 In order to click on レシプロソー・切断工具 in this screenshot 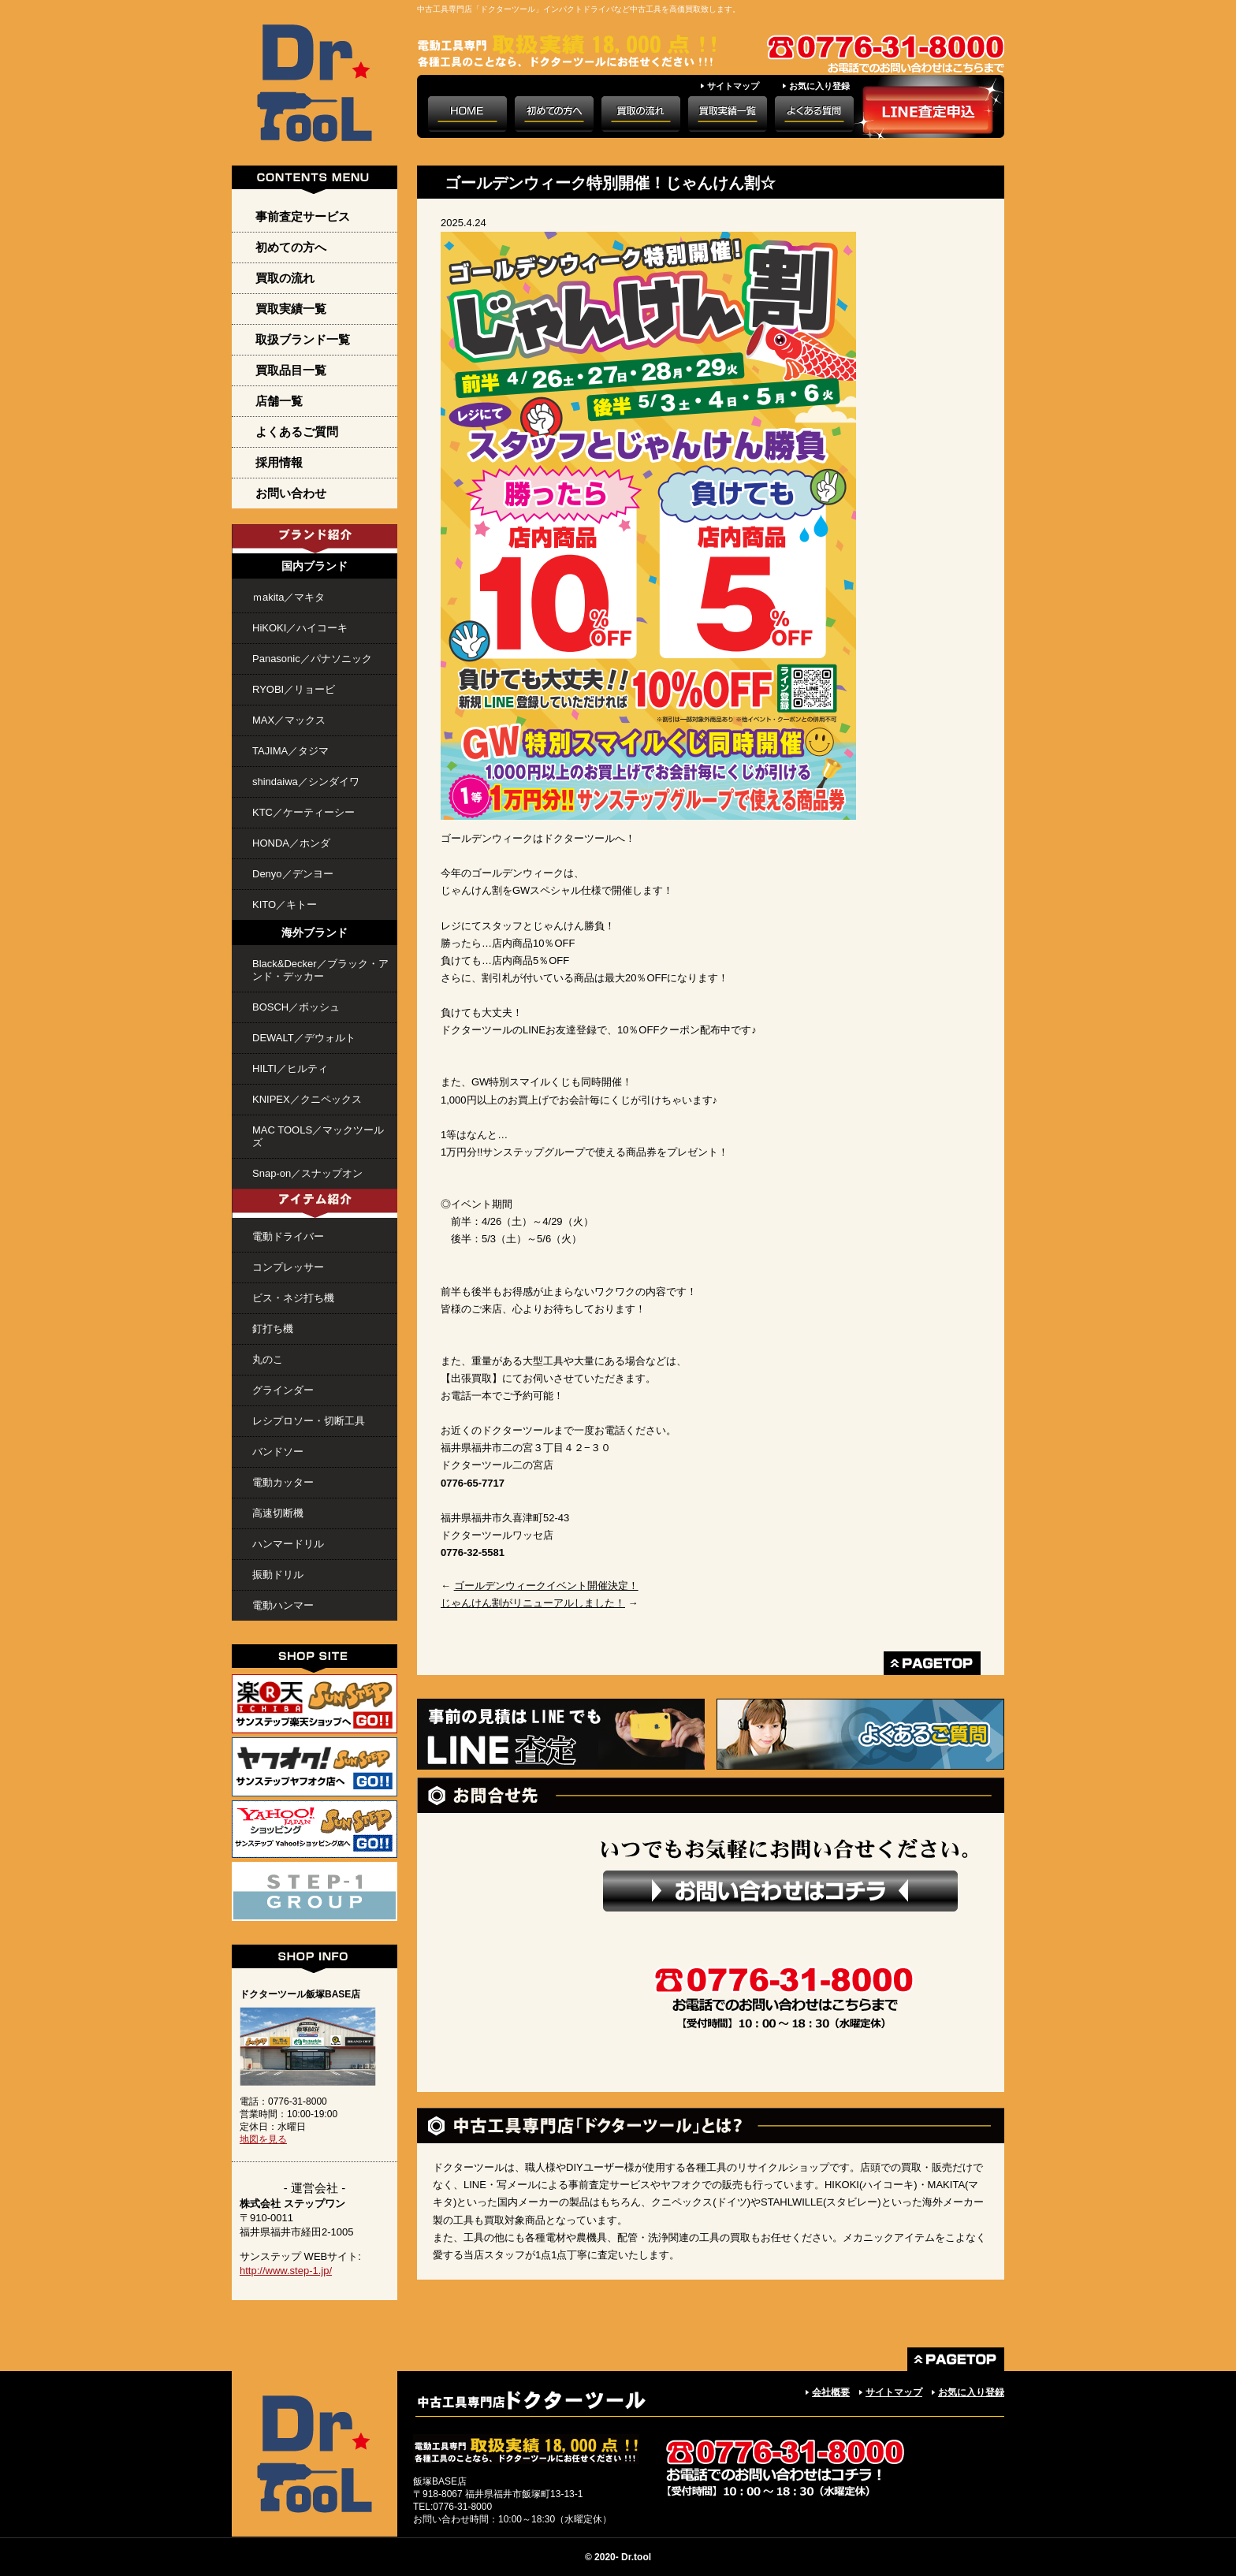, I will do `click(308, 1421)`.